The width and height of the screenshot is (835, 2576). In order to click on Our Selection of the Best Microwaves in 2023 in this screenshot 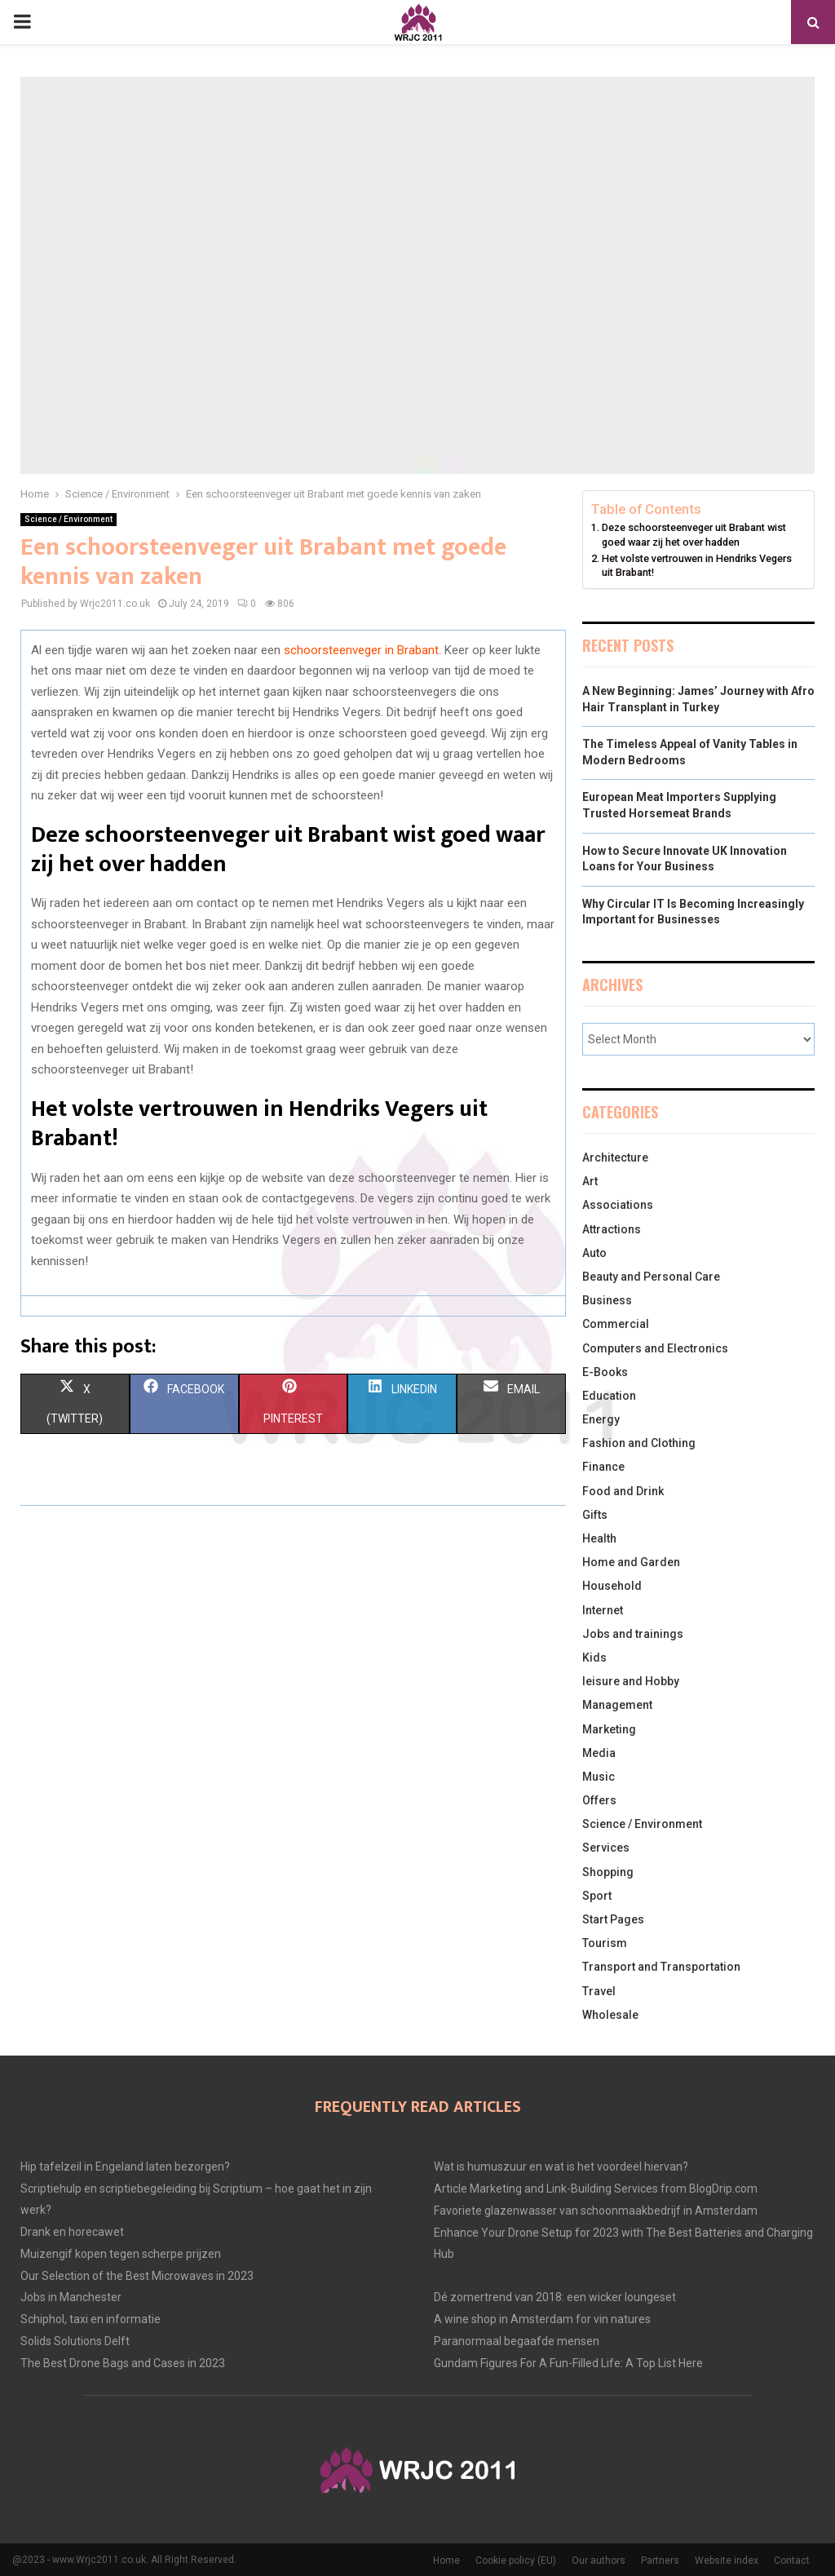, I will do `click(137, 2275)`.